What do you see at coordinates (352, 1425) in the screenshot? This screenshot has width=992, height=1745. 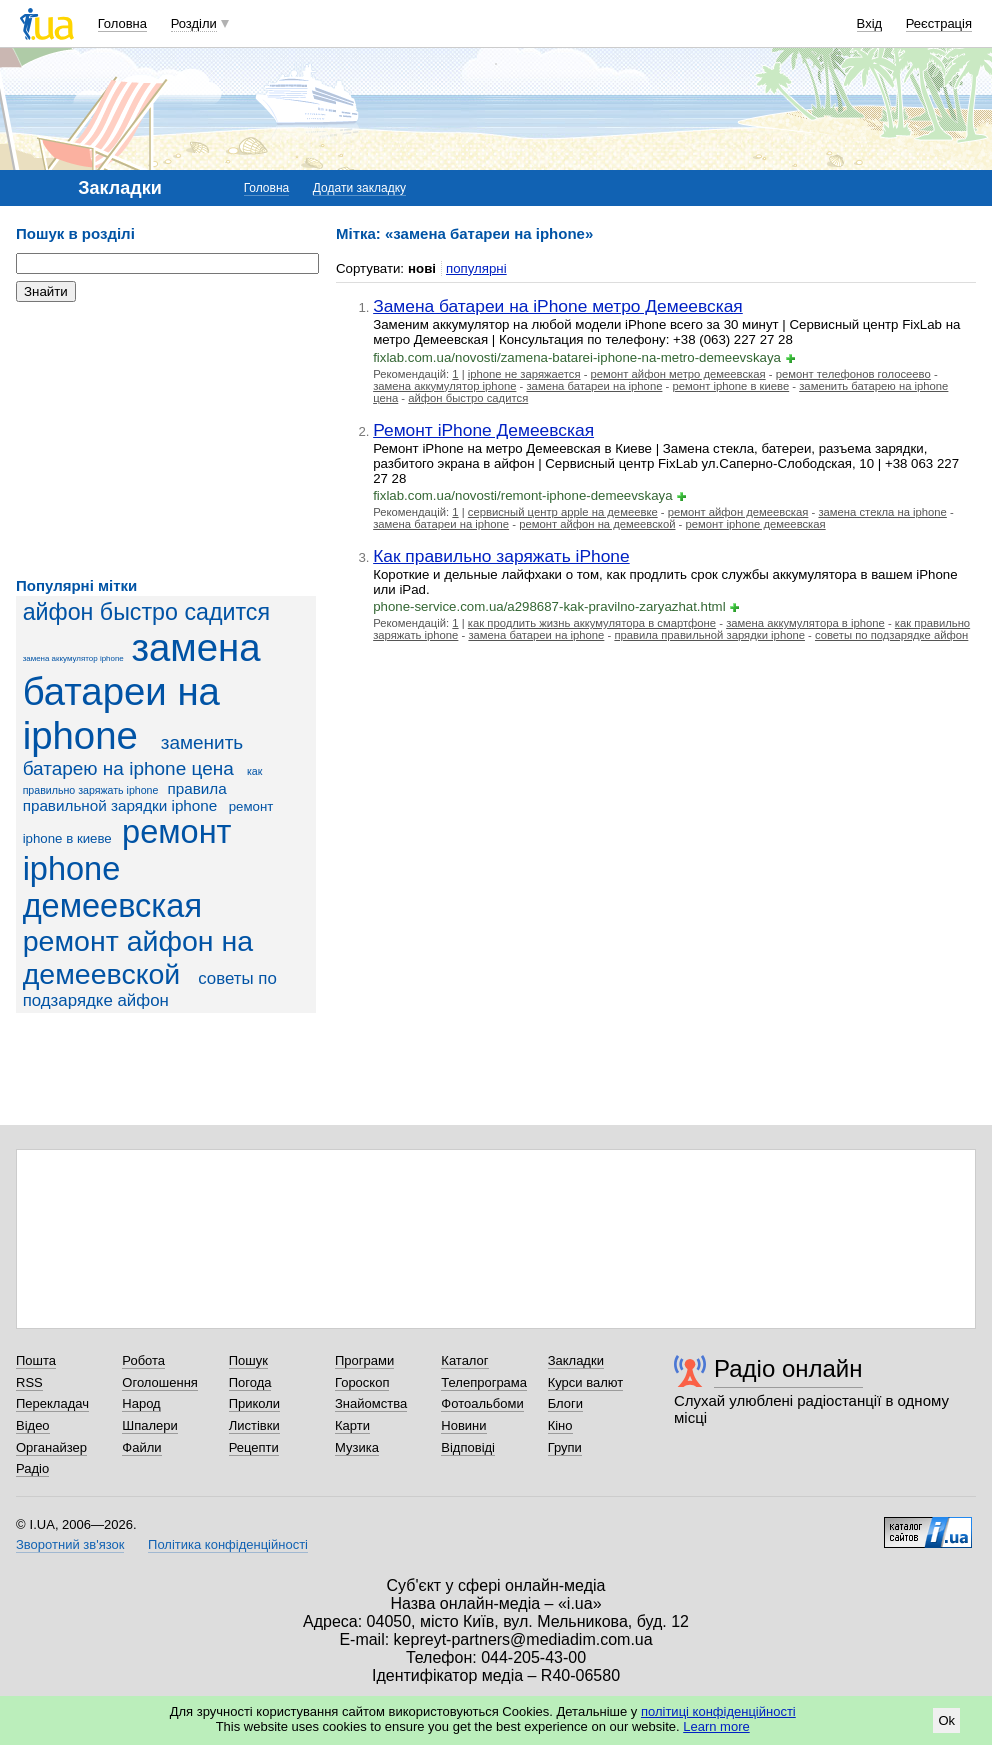 I see `Карти` at bounding box center [352, 1425].